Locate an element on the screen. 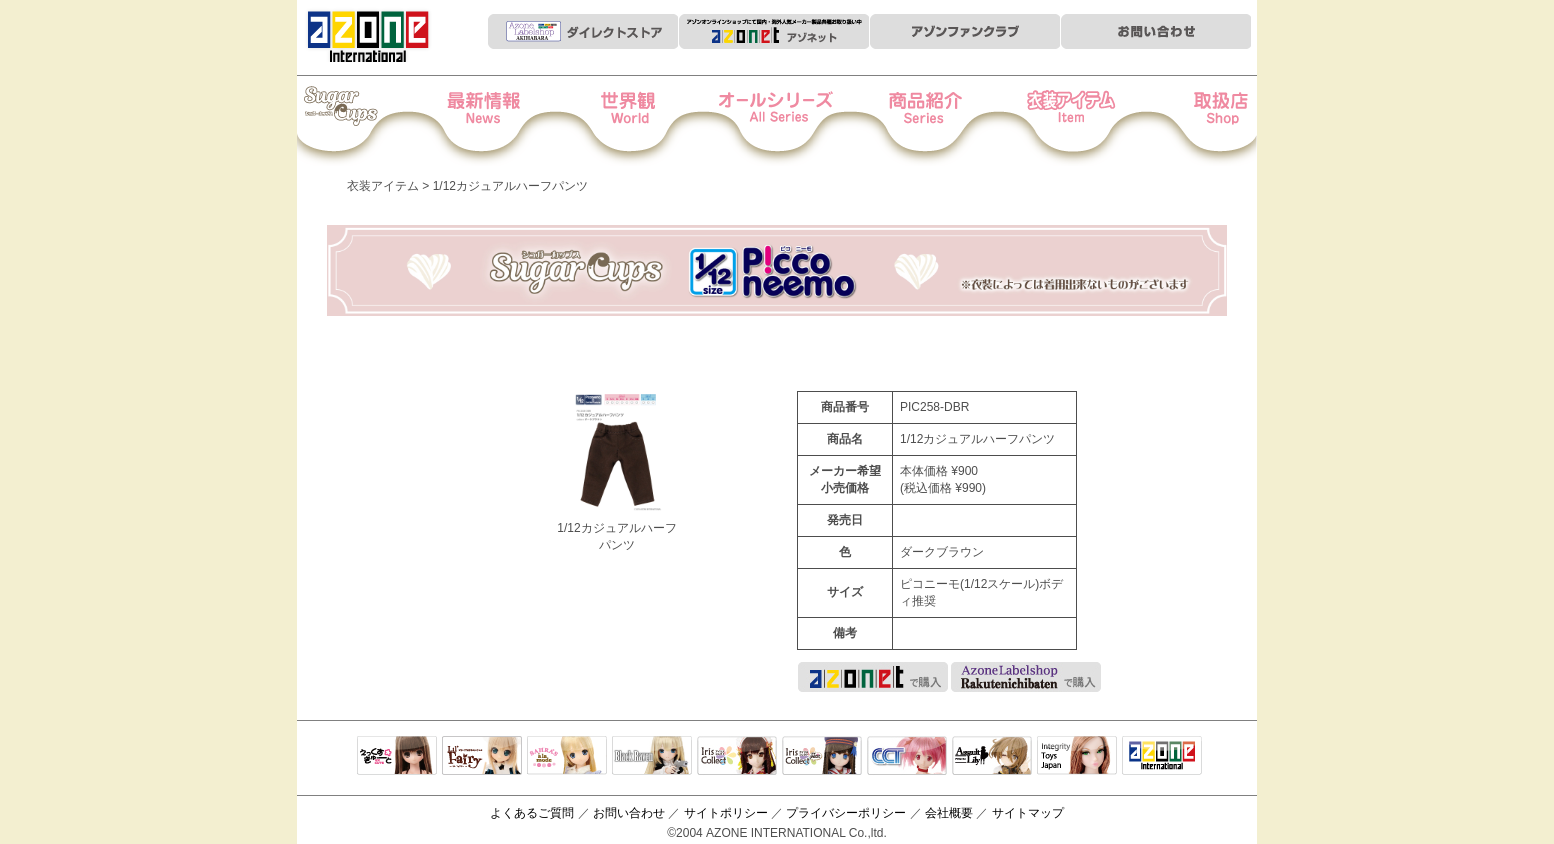  Integrity Toys Japan is located at coordinates (1077, 757).